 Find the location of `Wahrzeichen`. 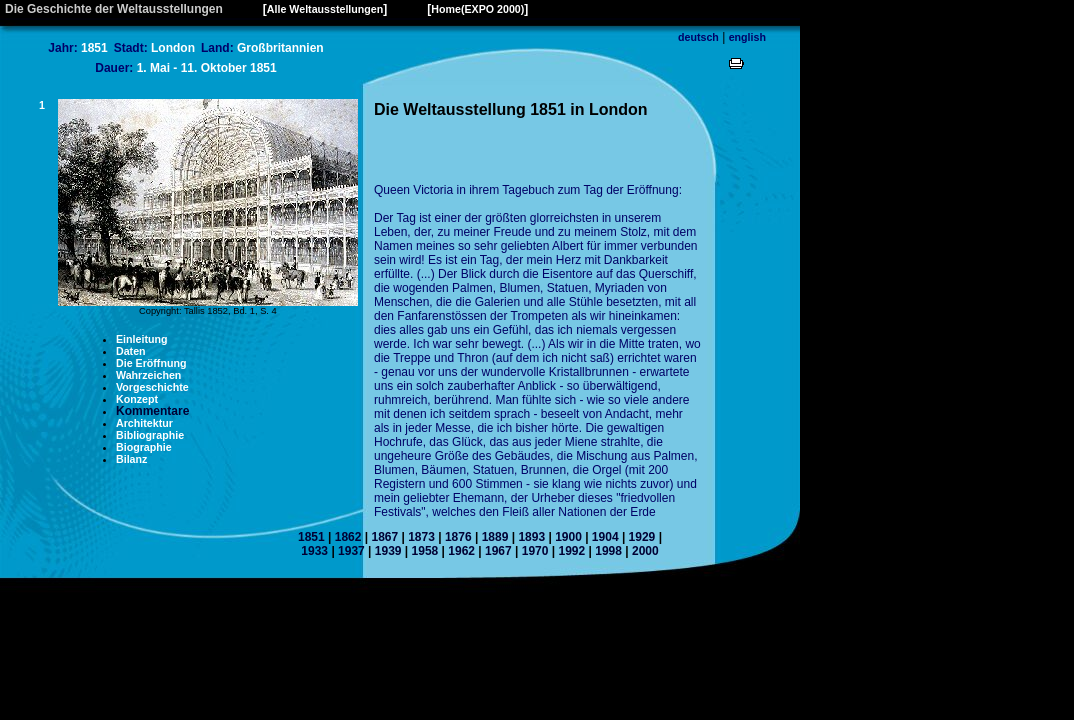

Wahrzeichen is located at coordinates (148, 375).